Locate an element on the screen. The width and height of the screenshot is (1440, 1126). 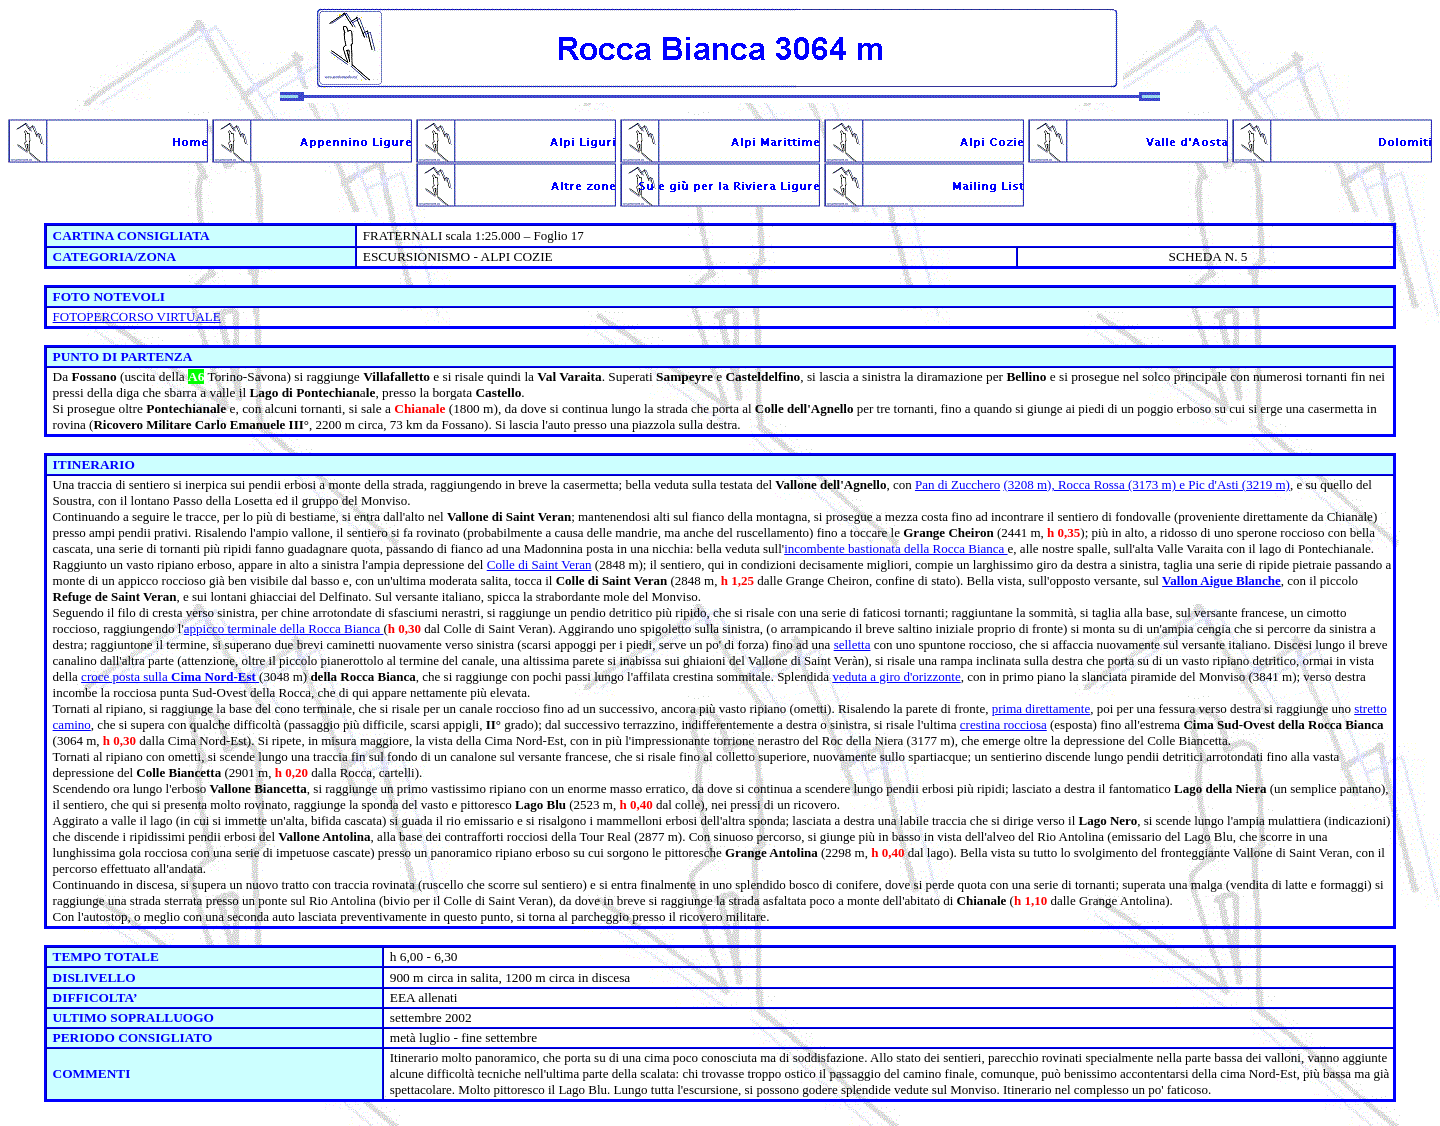
croce posta sulla is located at coordinates (170, 676).